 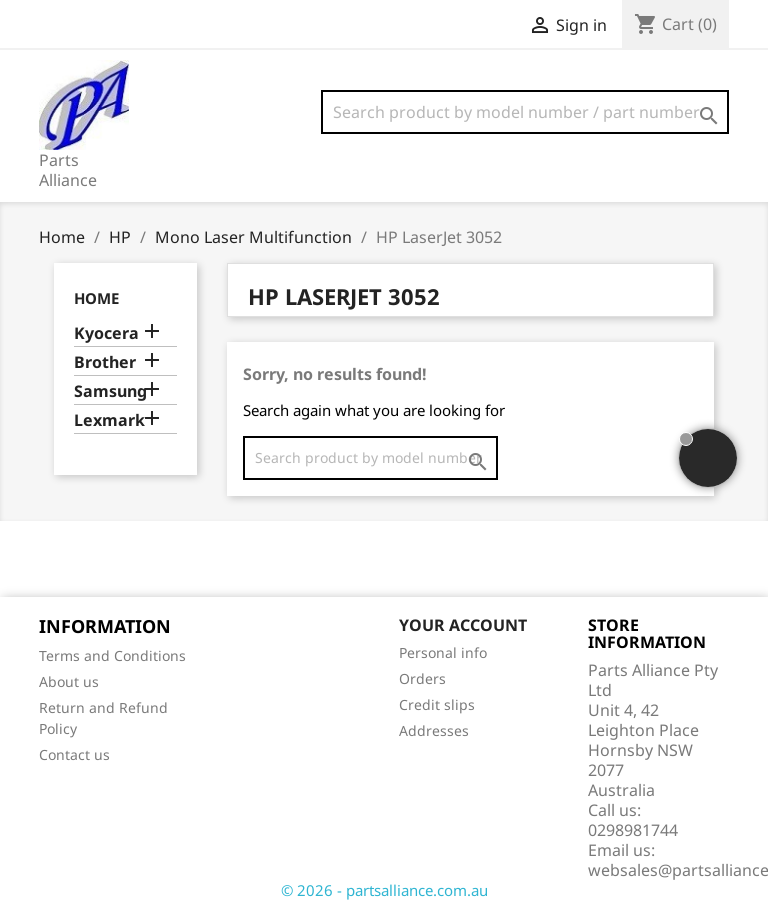 What do you see at coordinates (443, 652) in the screenshot?
I see `Personal info` at bounding box center [443, 652].